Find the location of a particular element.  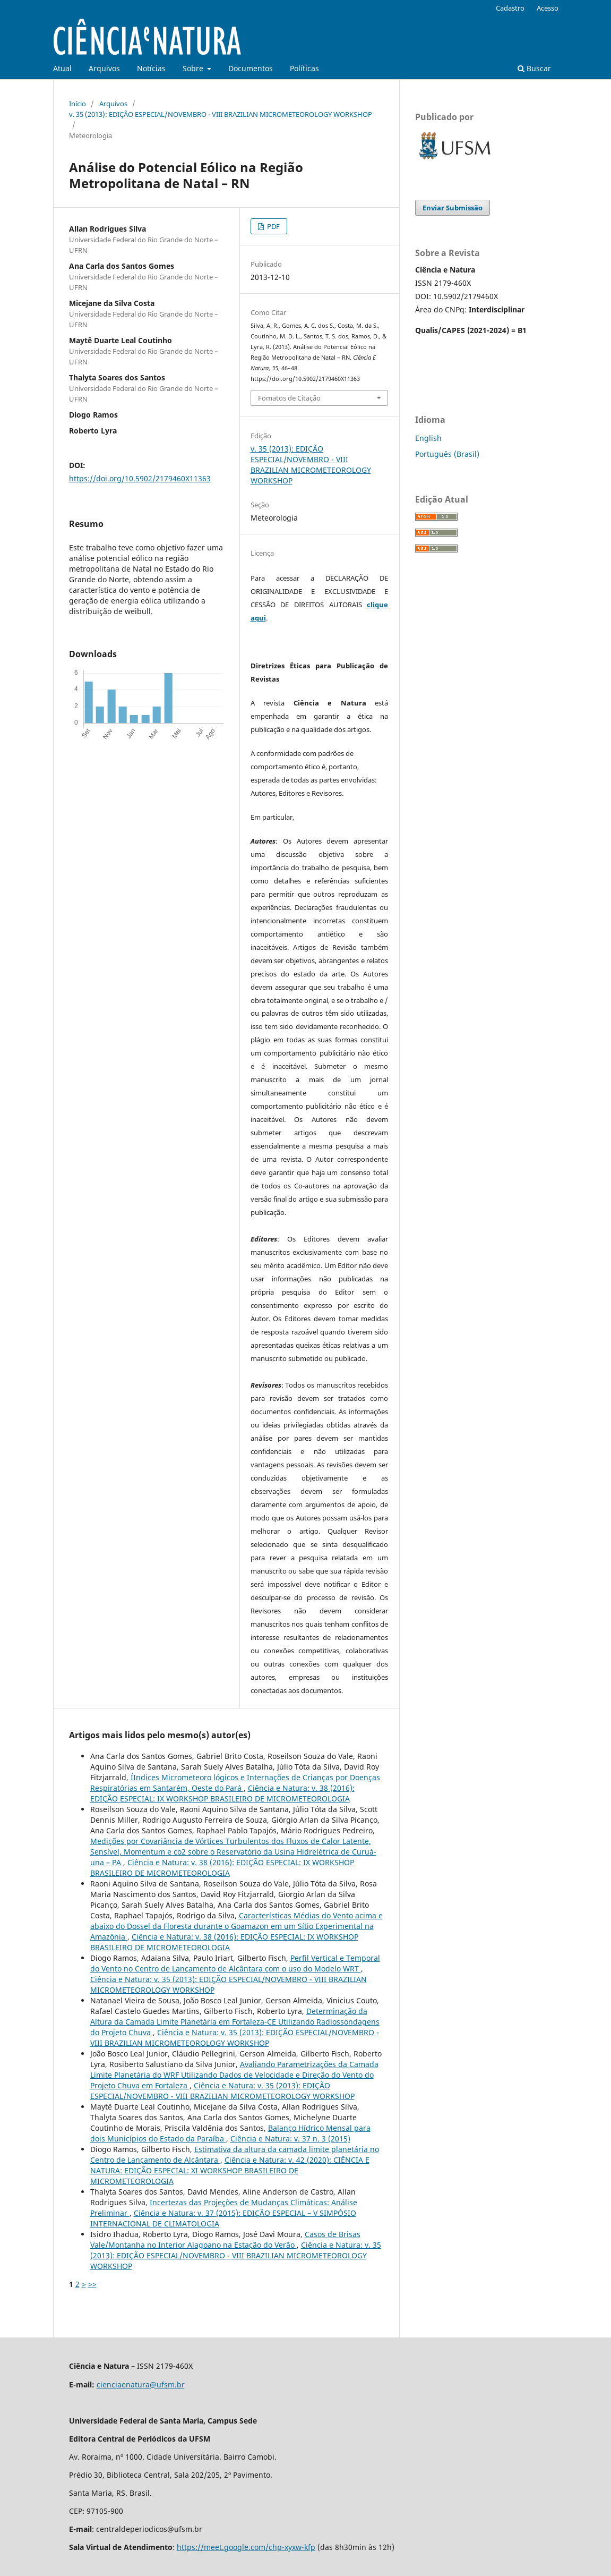

Cadastro is located at coordinates (510, 8).